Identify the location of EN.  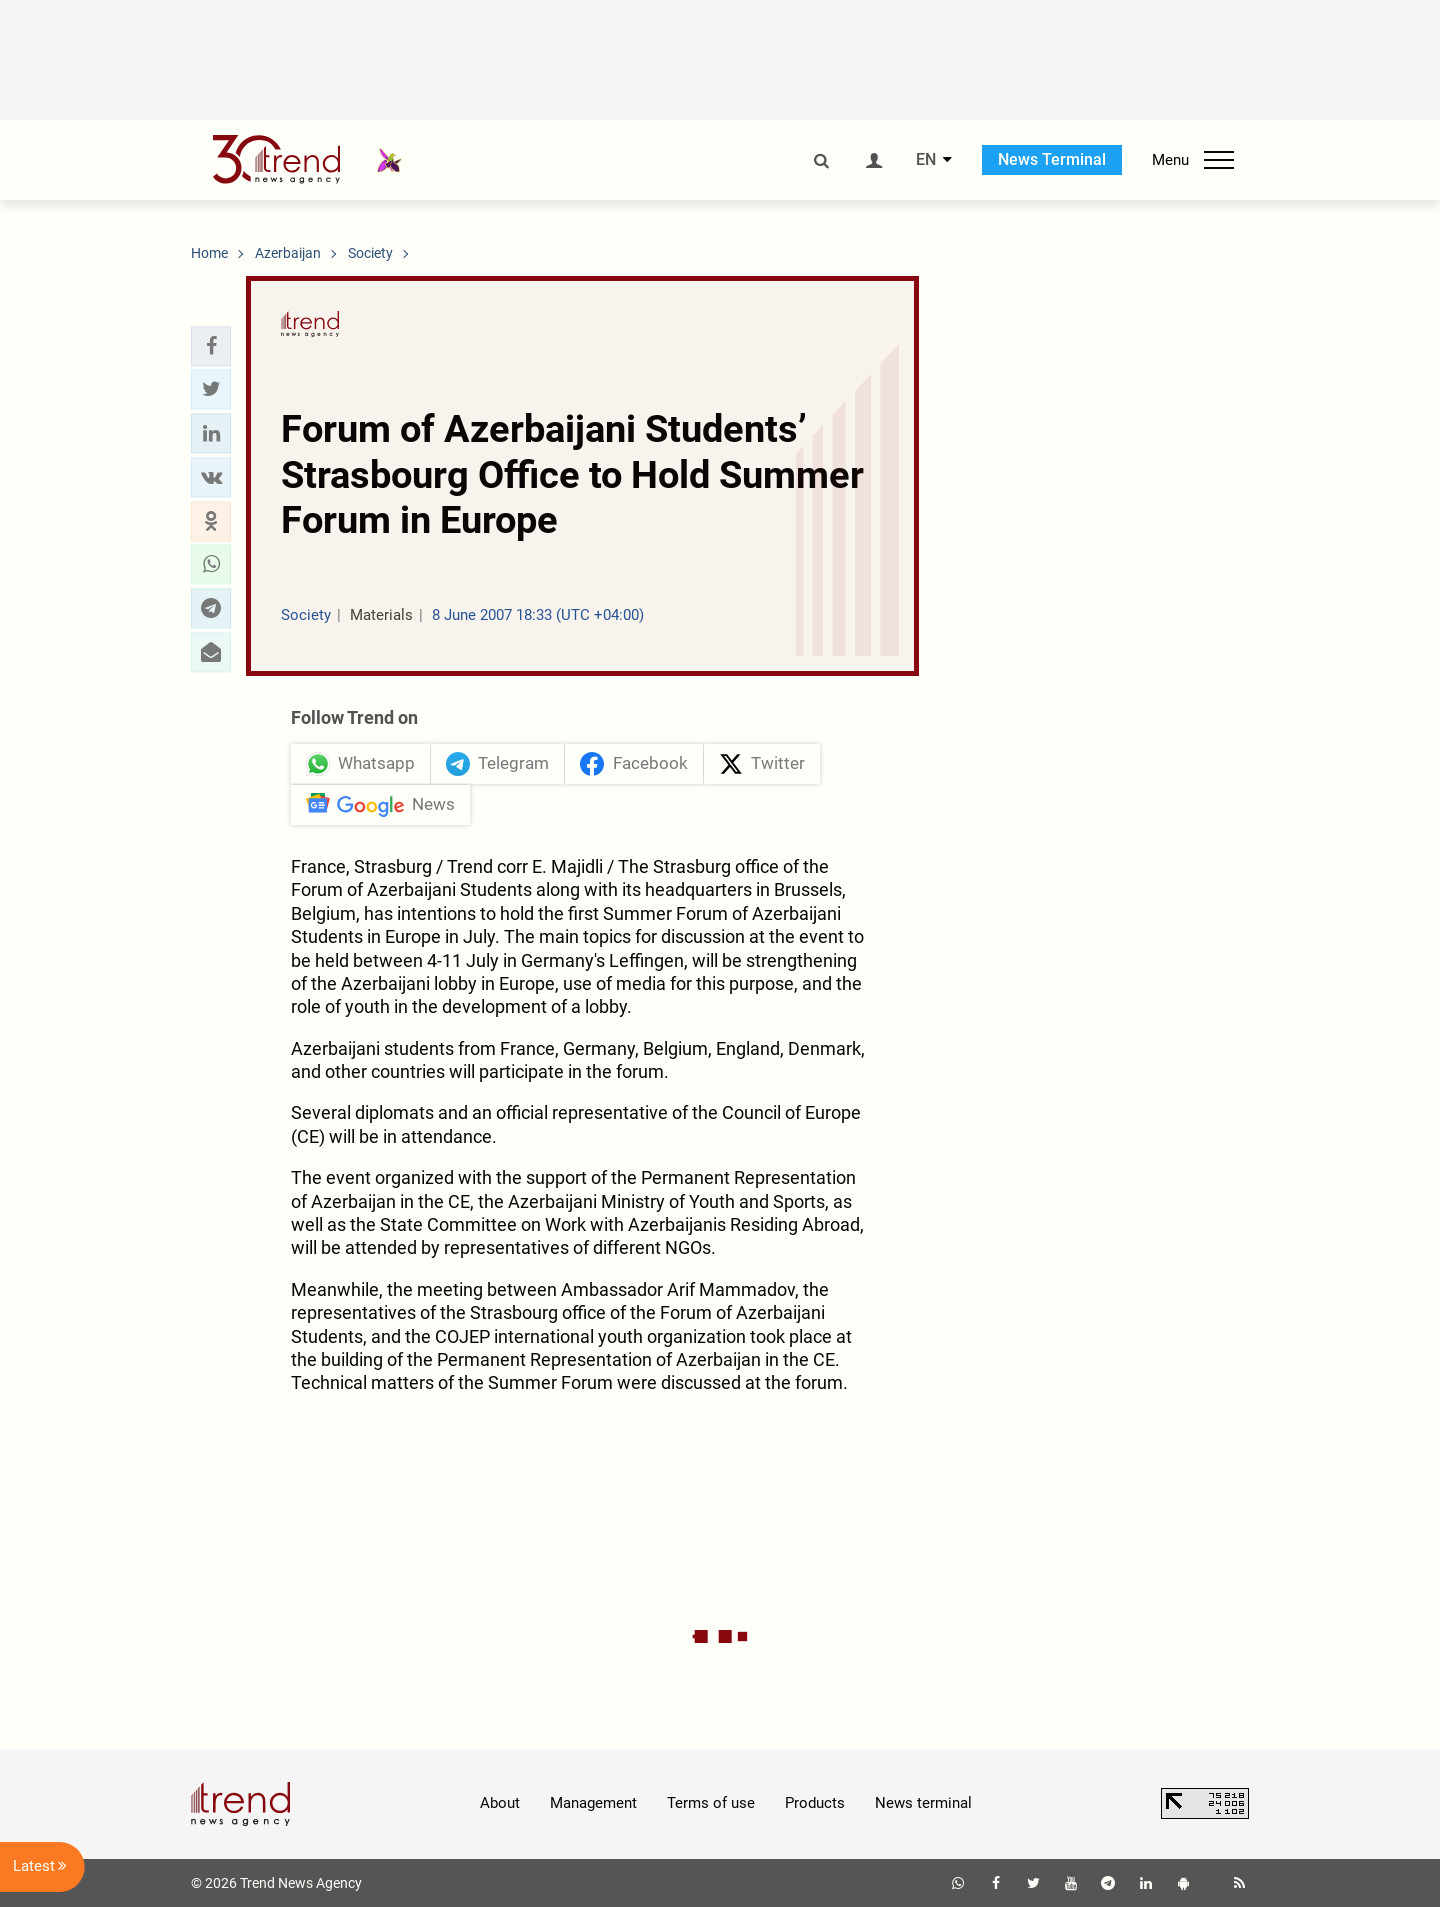
(926, 160).